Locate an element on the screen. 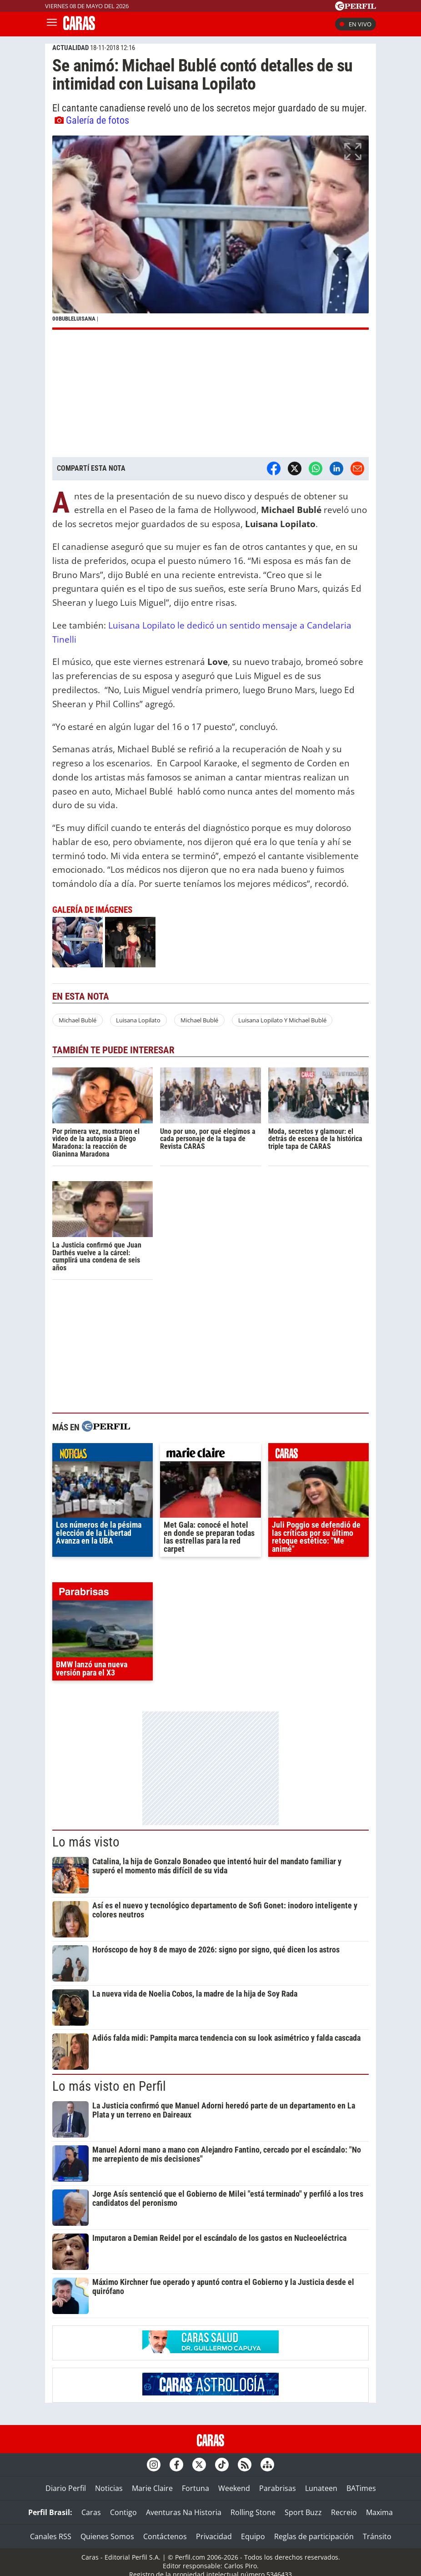  [button] is located at coordinates (210, 233).